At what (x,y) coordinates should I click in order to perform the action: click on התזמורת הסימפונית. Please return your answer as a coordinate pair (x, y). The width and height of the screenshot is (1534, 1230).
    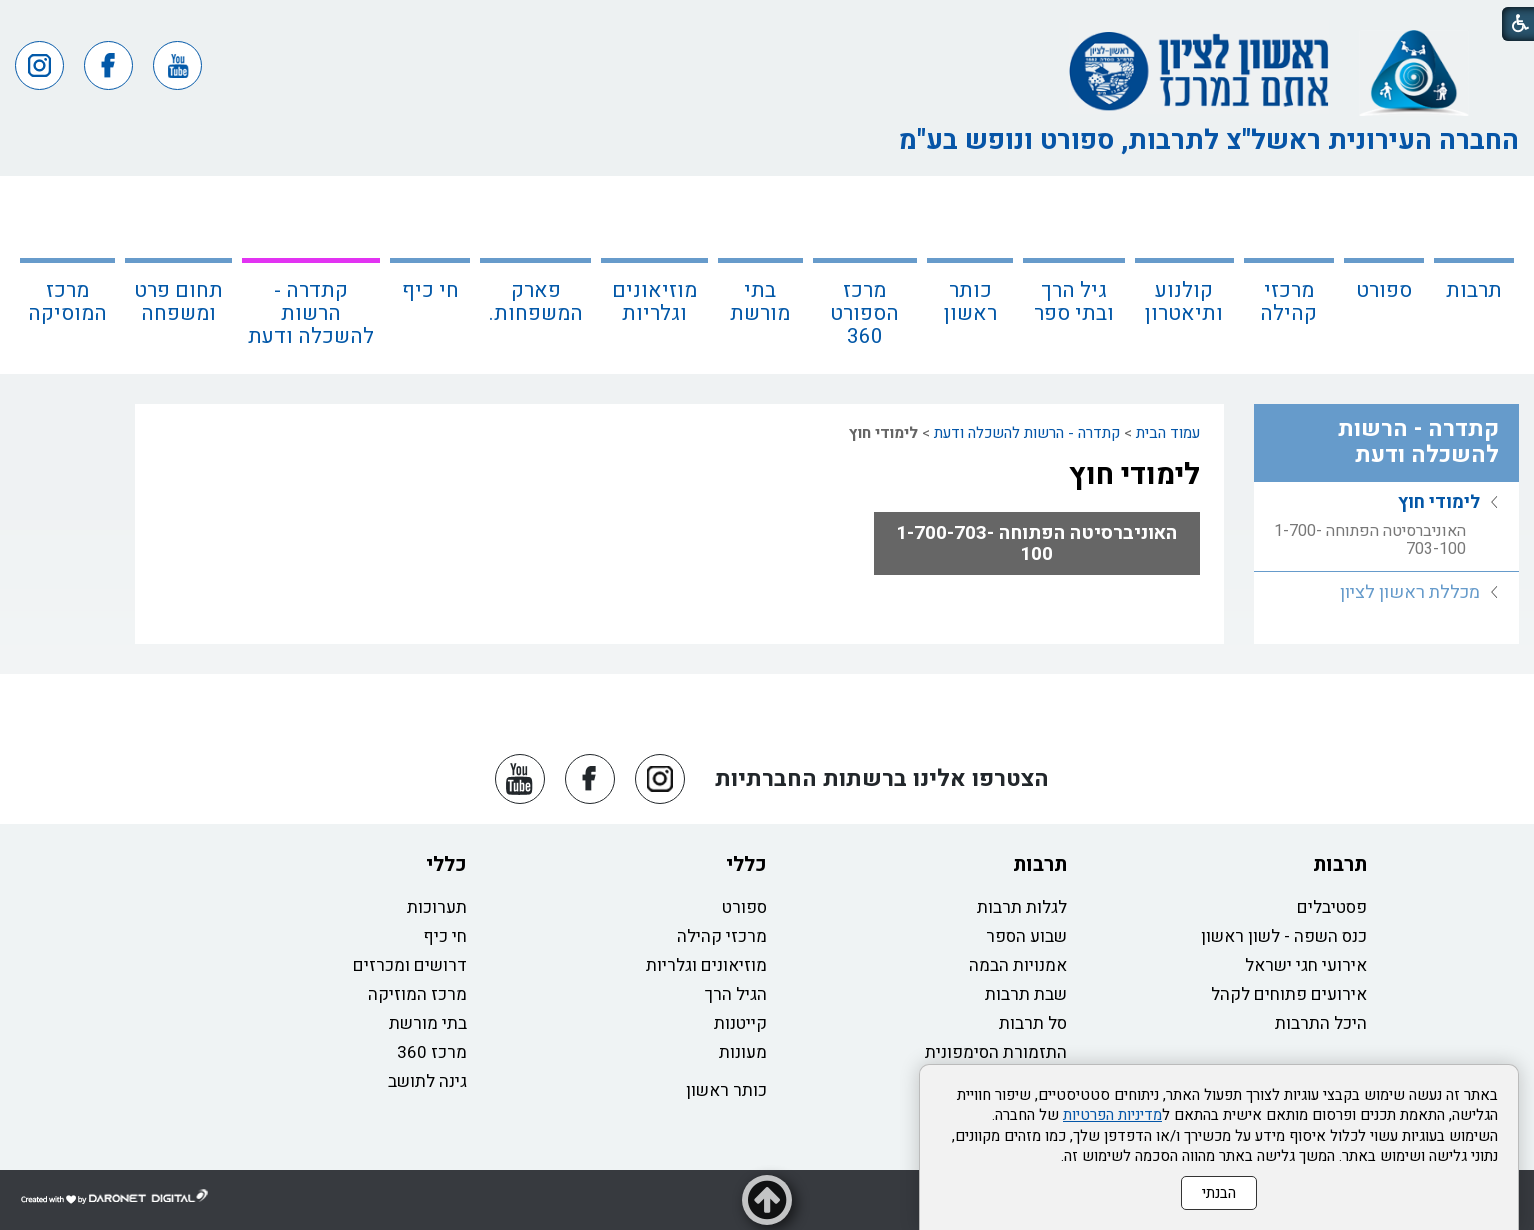
    Looking at the image, I should click on (996, 1052).